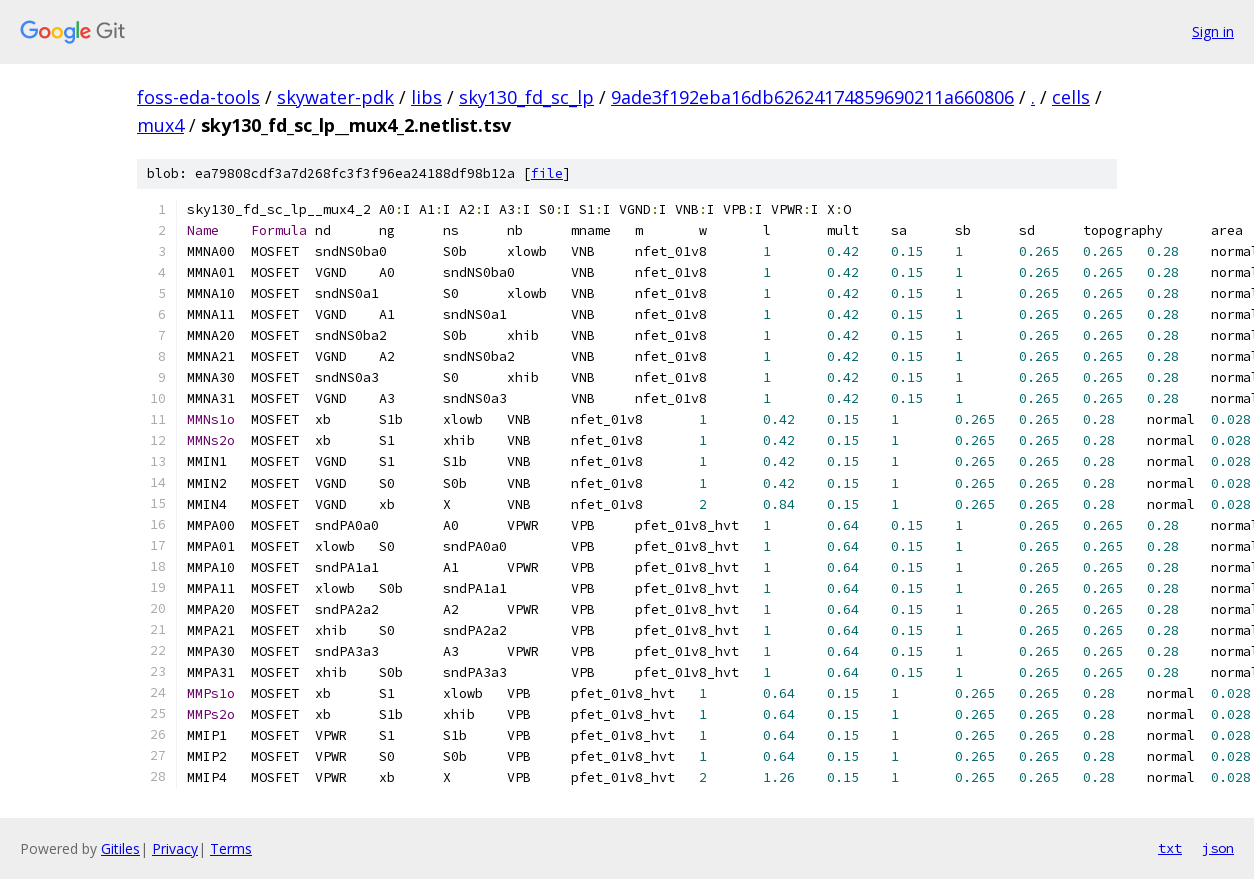  I want to click on Sign in, so click(1213, 31).